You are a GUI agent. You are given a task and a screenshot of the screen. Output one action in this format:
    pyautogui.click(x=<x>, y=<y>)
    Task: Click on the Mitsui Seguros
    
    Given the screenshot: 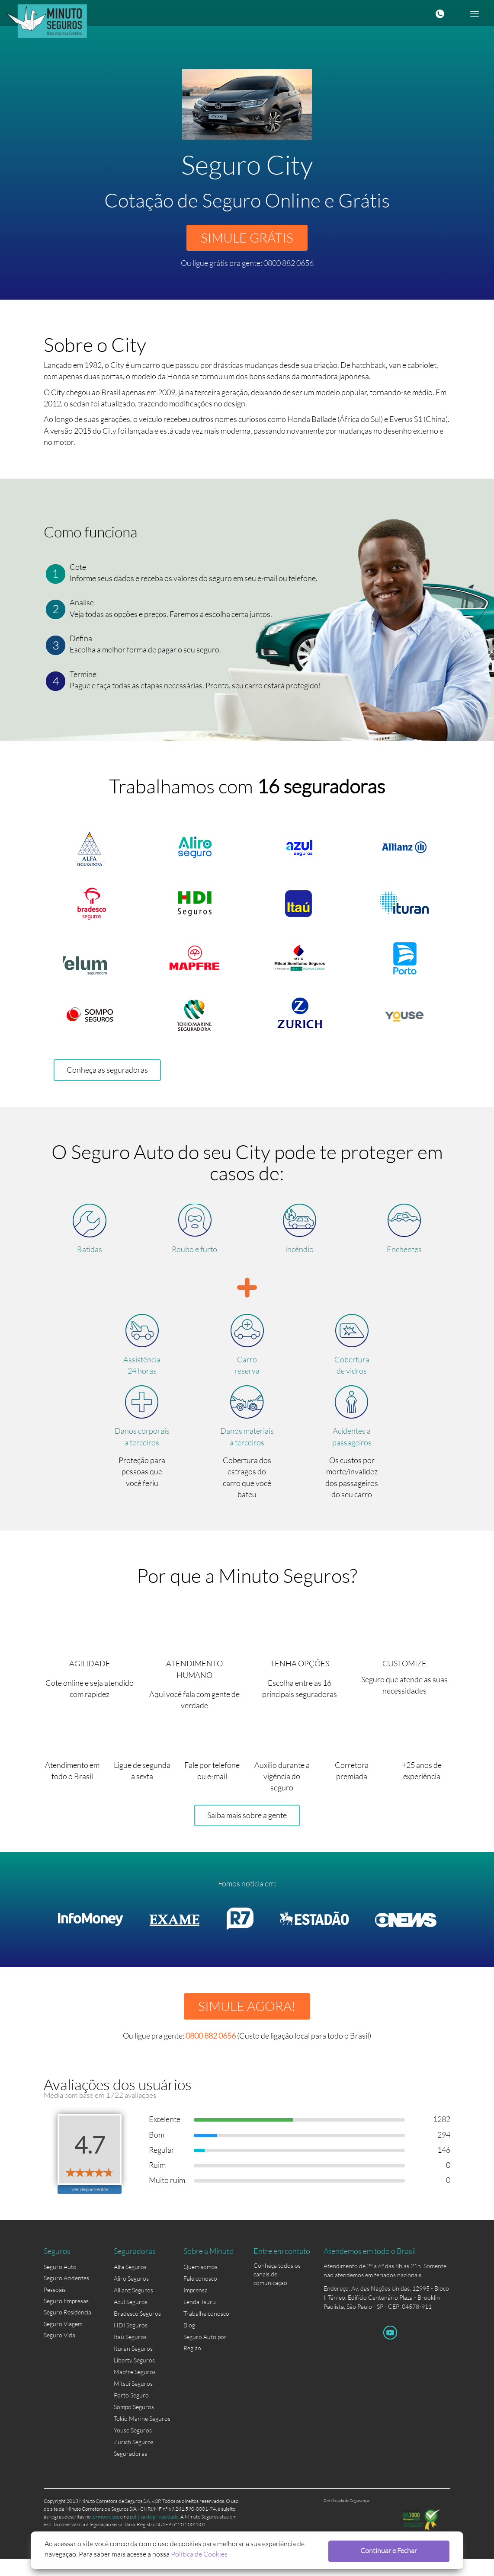 What is the action you would take?
    pyautogui.click(x=133, y=2401)
    